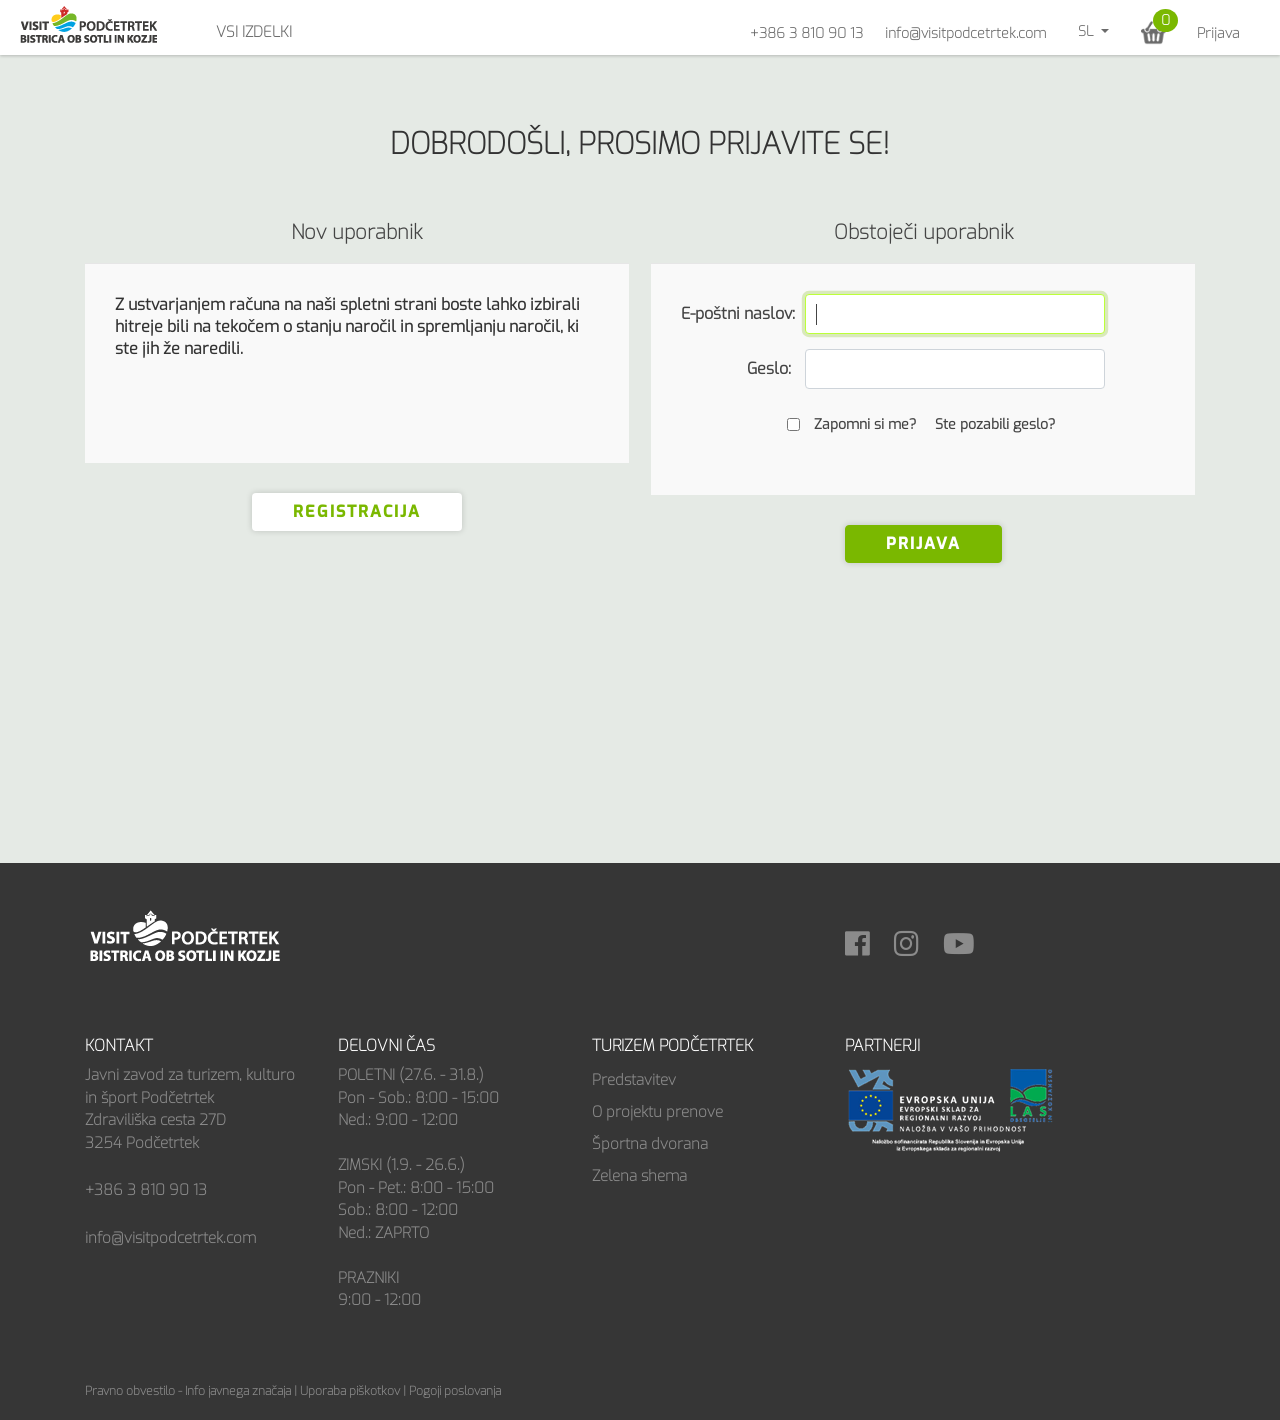 Image resolution: width=1280 pixels, height=1420 pixels. I want to click on Uporaba piškotkov, so click(350, 1391).